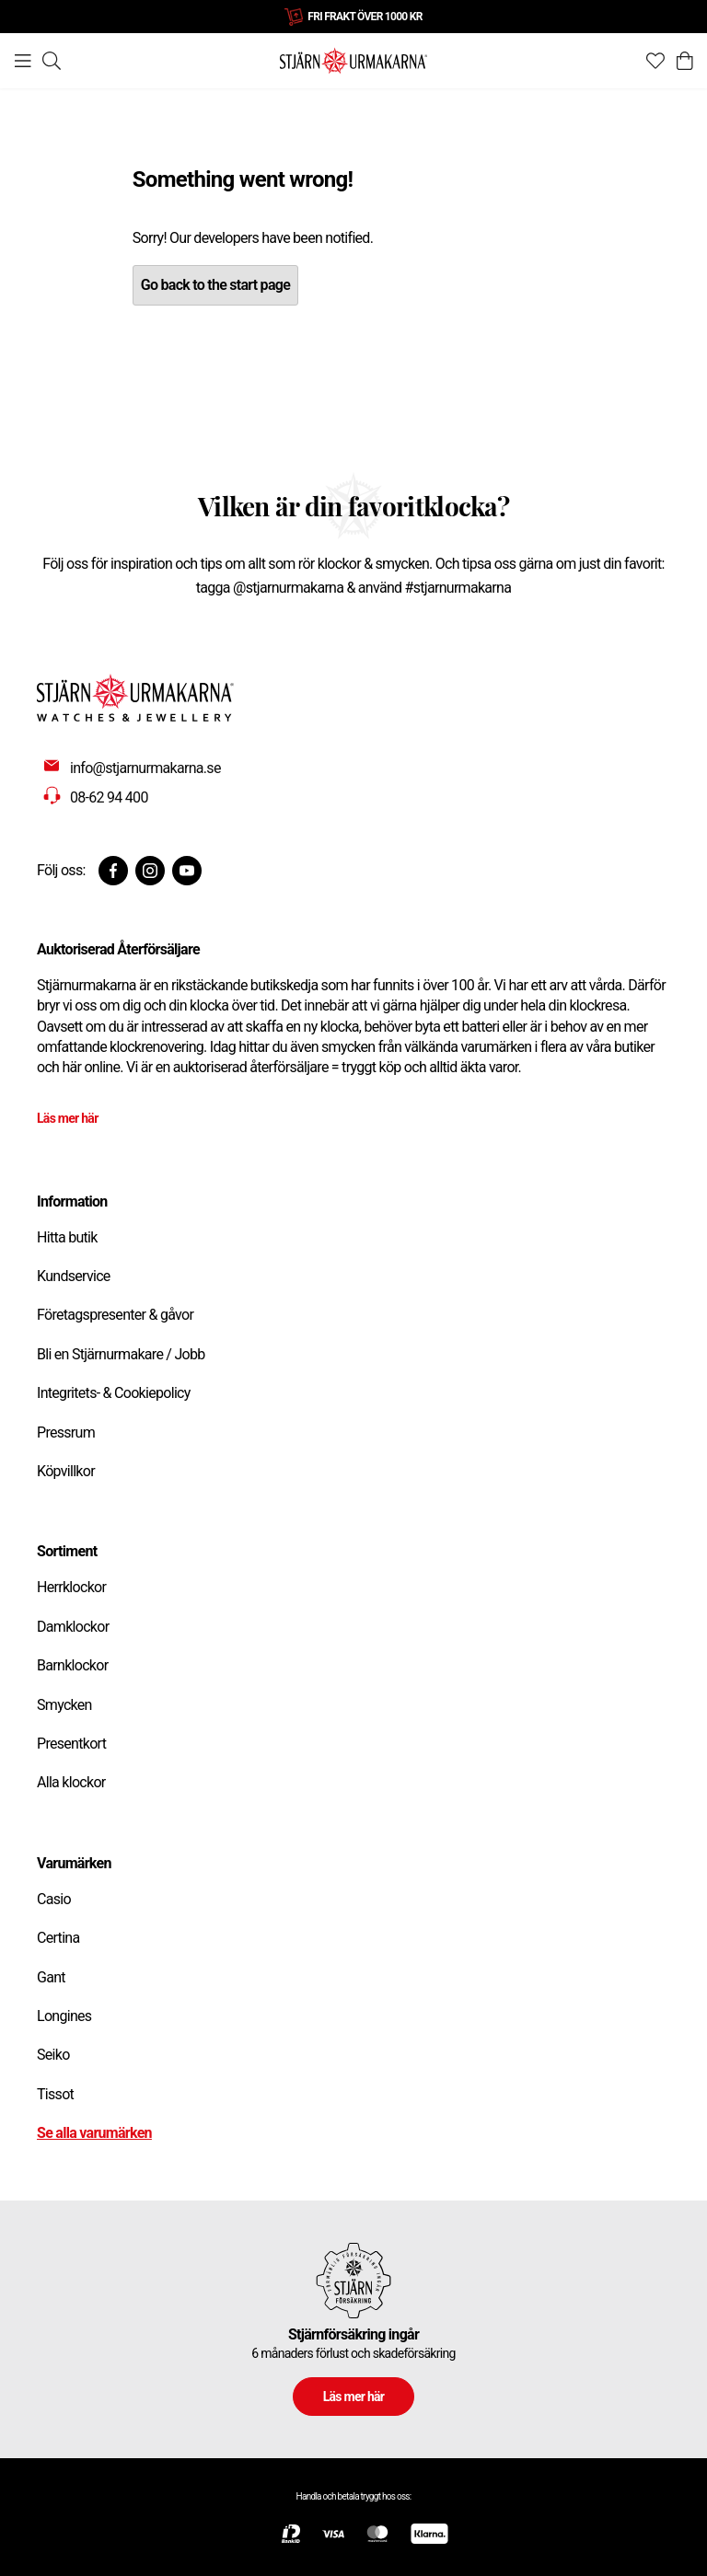 The width and height of the screenshot is (707, 2576). Describe the element at coordinates (66, 1471) in the screenshot. I see `Köpvillkor` at that location.